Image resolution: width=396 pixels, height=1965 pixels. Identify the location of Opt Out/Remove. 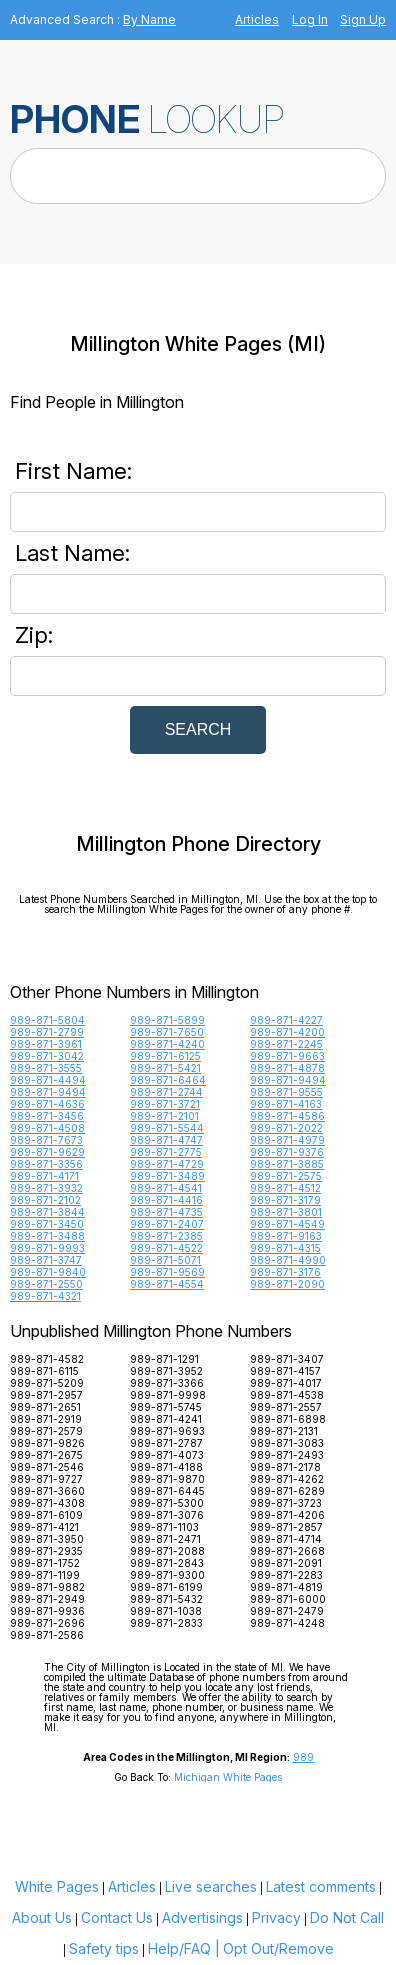
(278, 1948).